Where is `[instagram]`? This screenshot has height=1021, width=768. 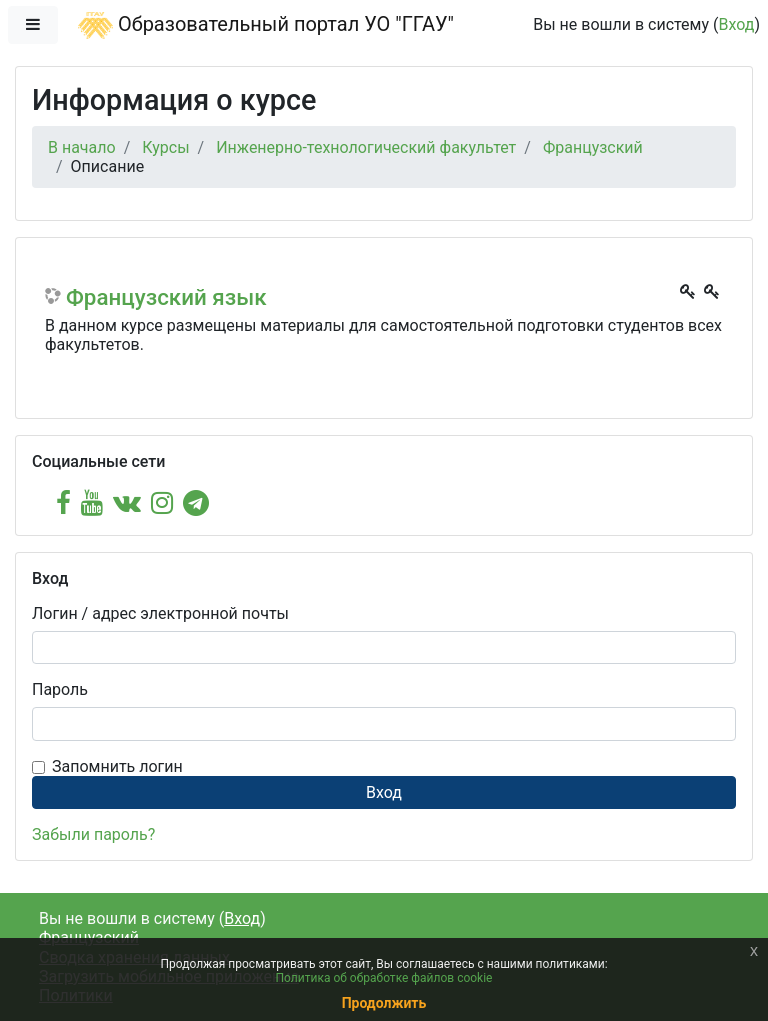 [instagram] is located at coordinates (162, 503).